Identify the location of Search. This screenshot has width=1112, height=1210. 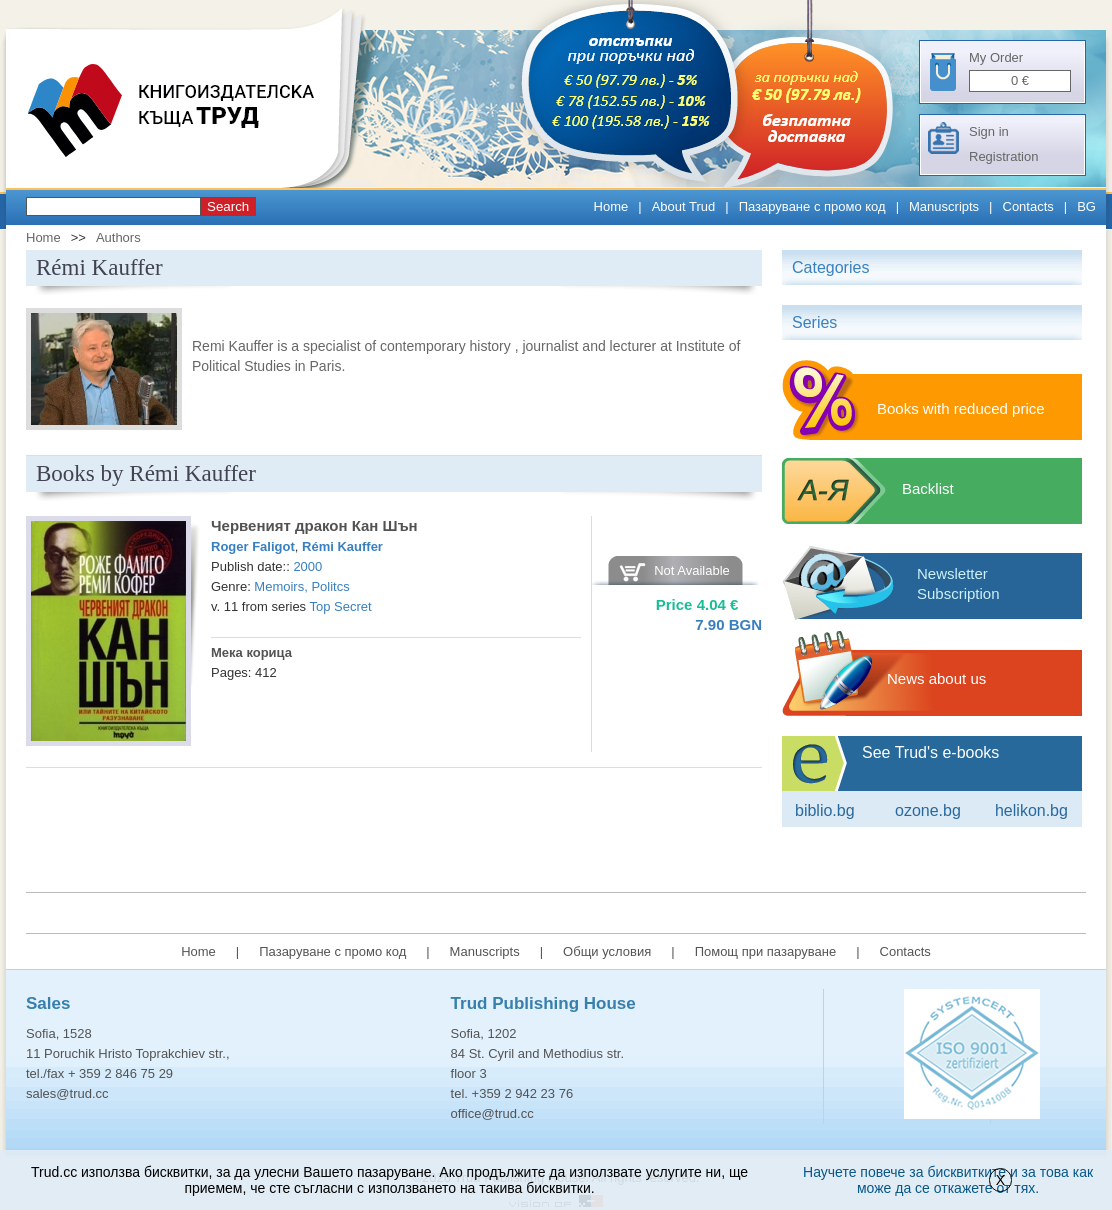
(228, 206).